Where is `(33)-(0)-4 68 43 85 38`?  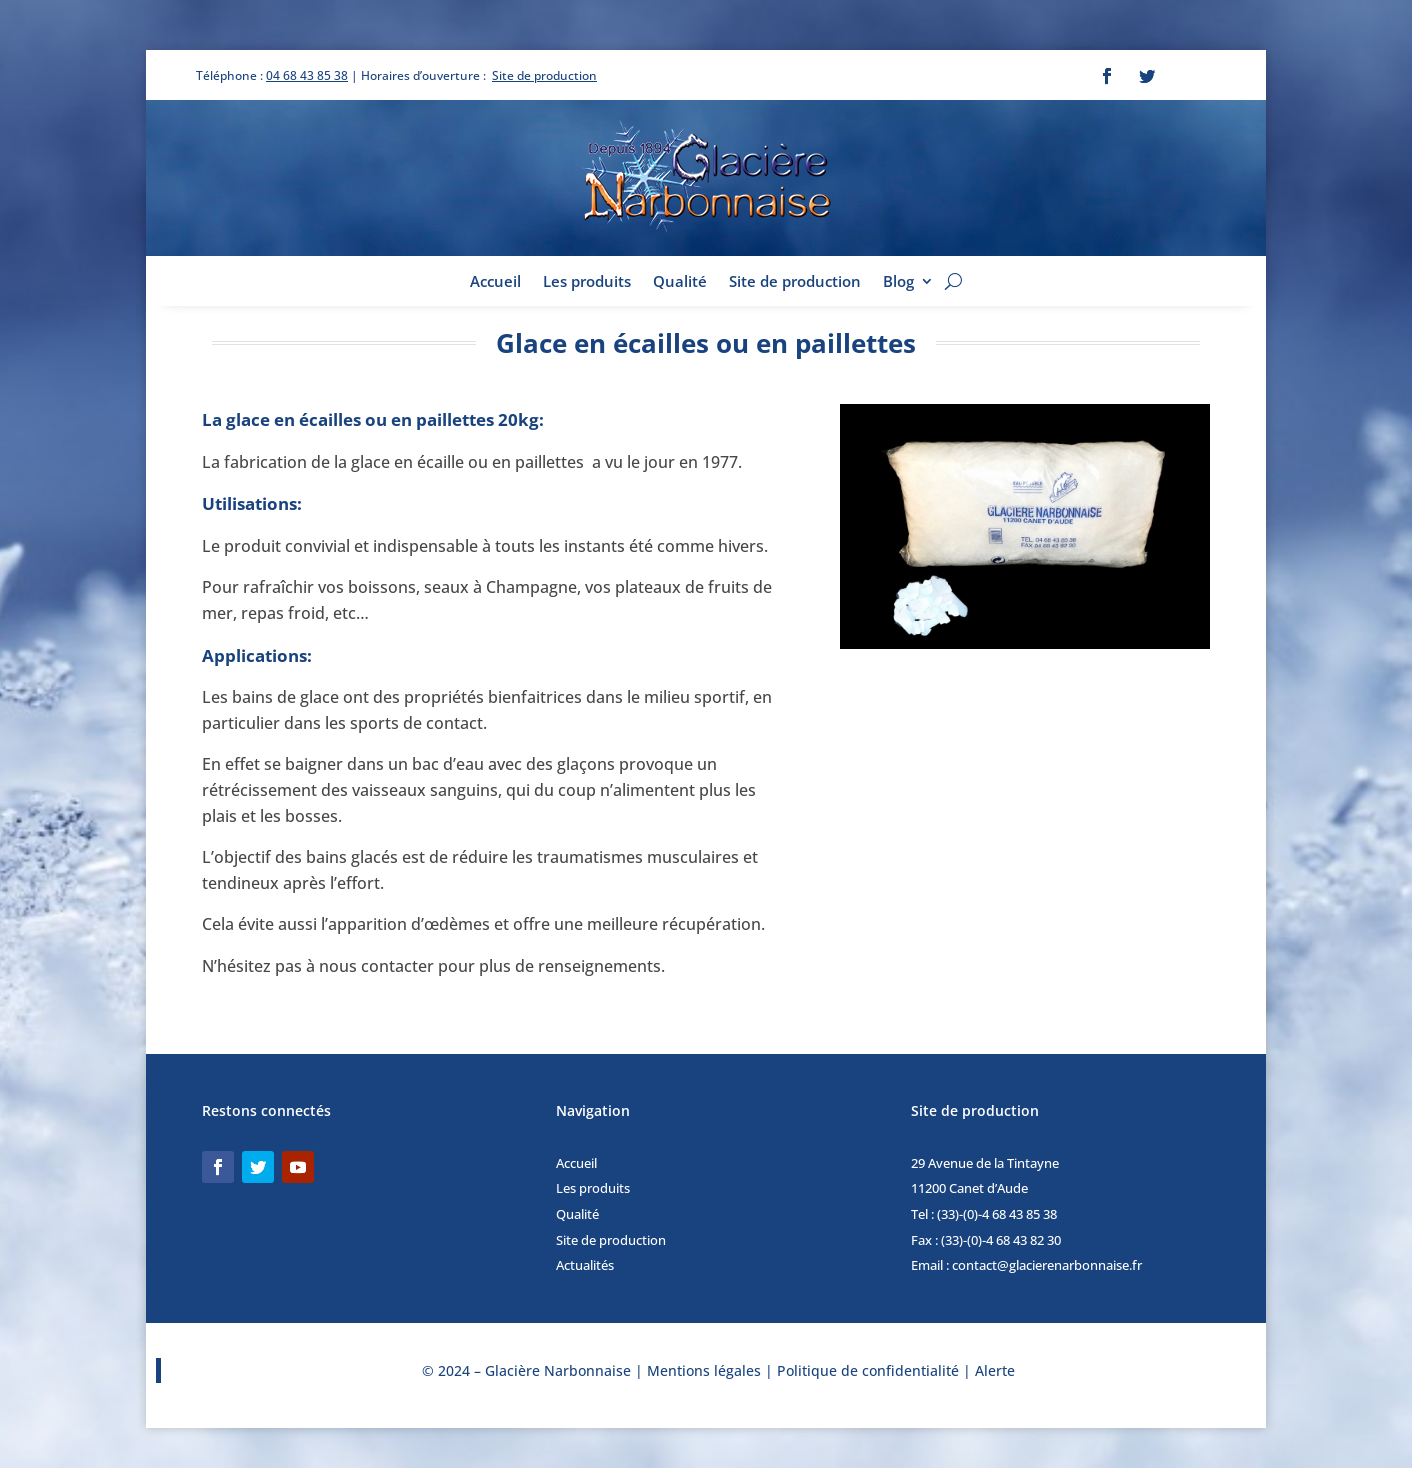 (33)-(0)-4 68 43 85 38 is located at coordinates (997, 1214).